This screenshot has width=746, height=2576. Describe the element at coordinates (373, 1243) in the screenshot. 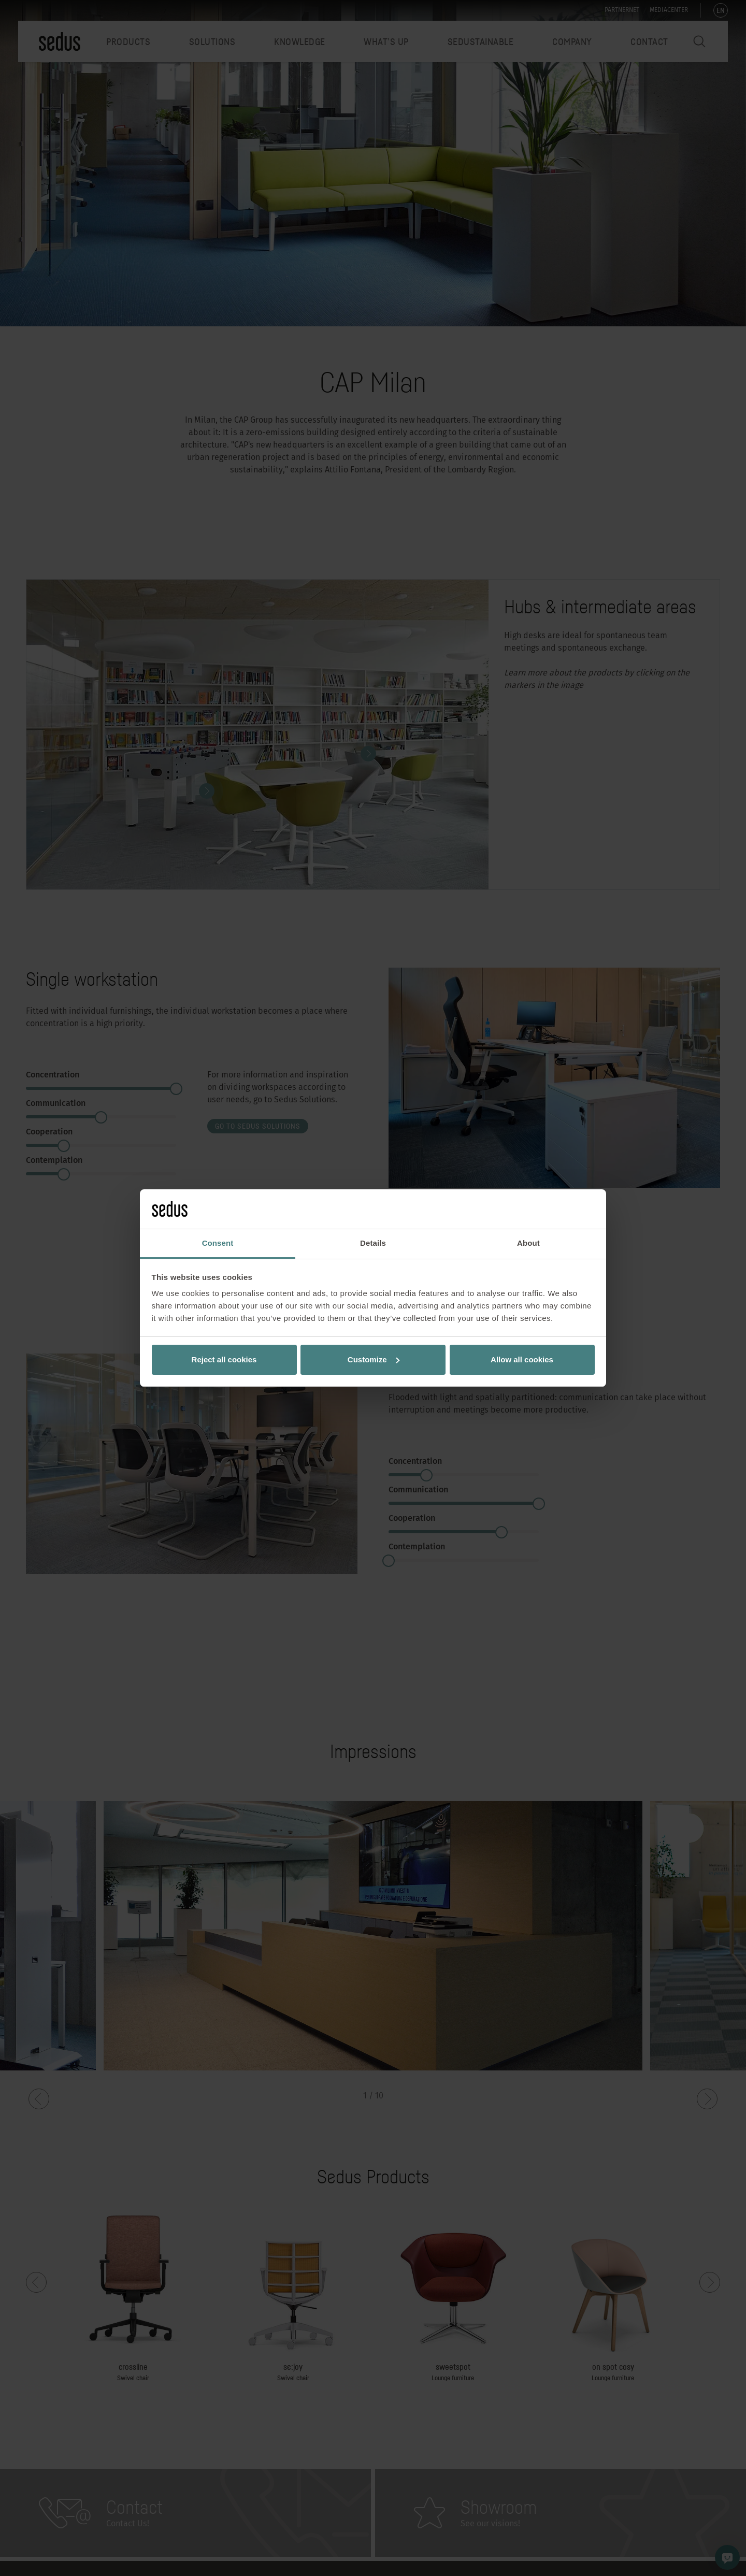

I see `Details [tab]` at that location.